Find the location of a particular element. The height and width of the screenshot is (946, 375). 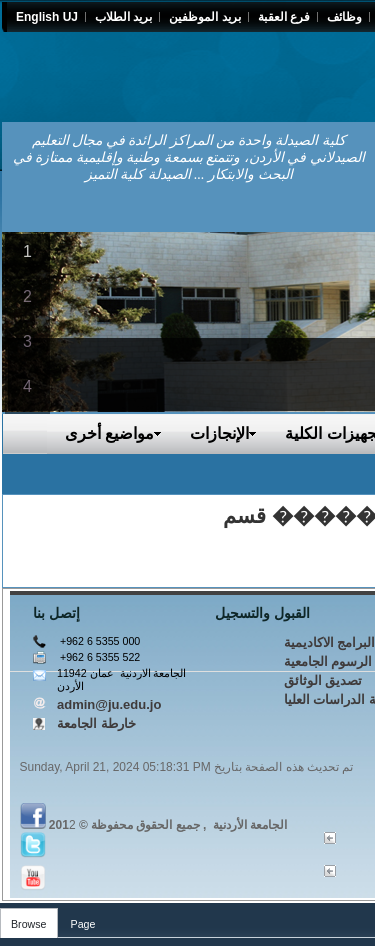

مواضيع أخرى is located at coordinates (113, 433).